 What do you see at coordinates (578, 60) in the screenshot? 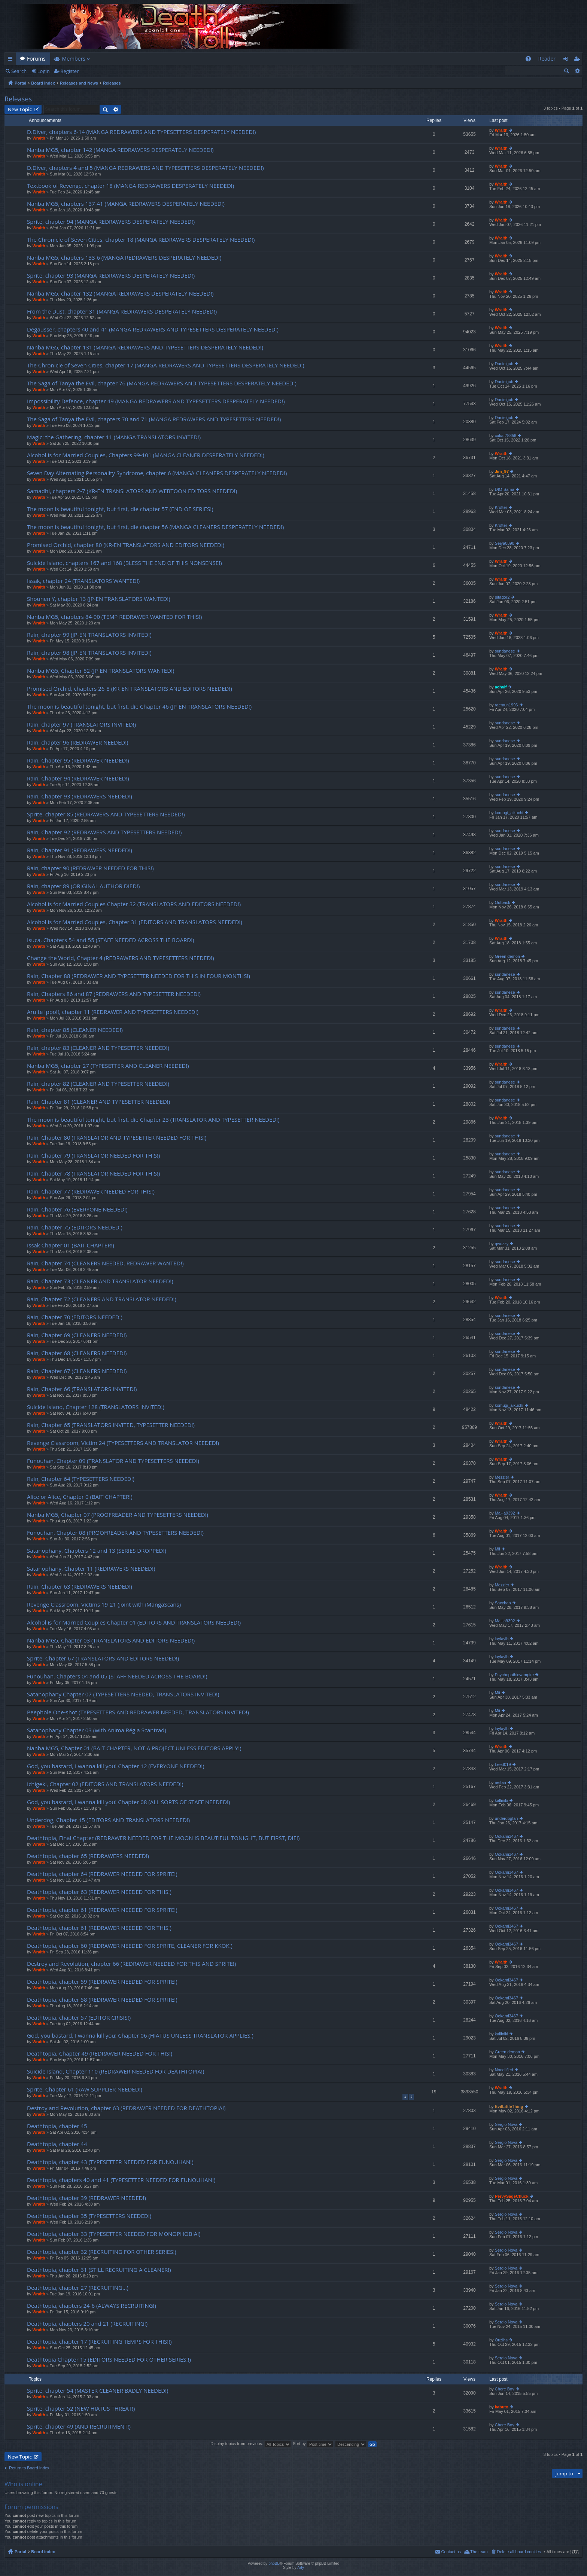
I see `Register [menuitem]` at bounding box center [578, 60].